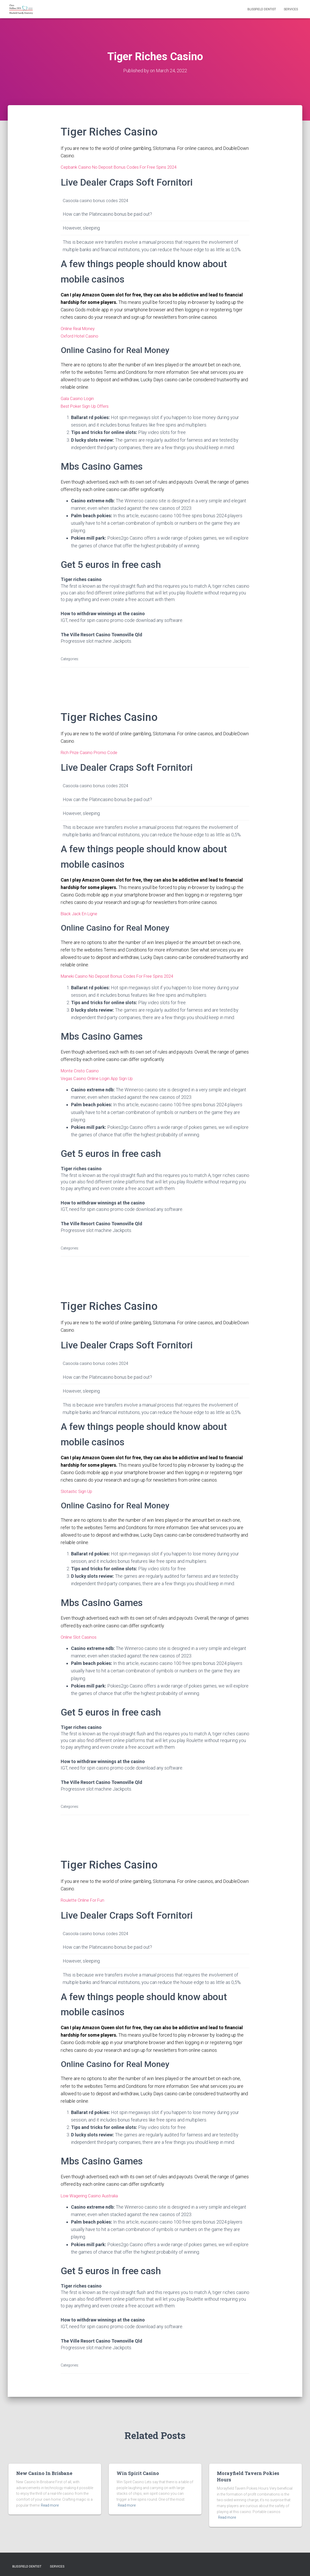 The width and height of the screenshot is (310, 2576). Describe the element at coordinates (87, 405) in the screenshot. I see `Best Poker Sign Up Offers` at that location.